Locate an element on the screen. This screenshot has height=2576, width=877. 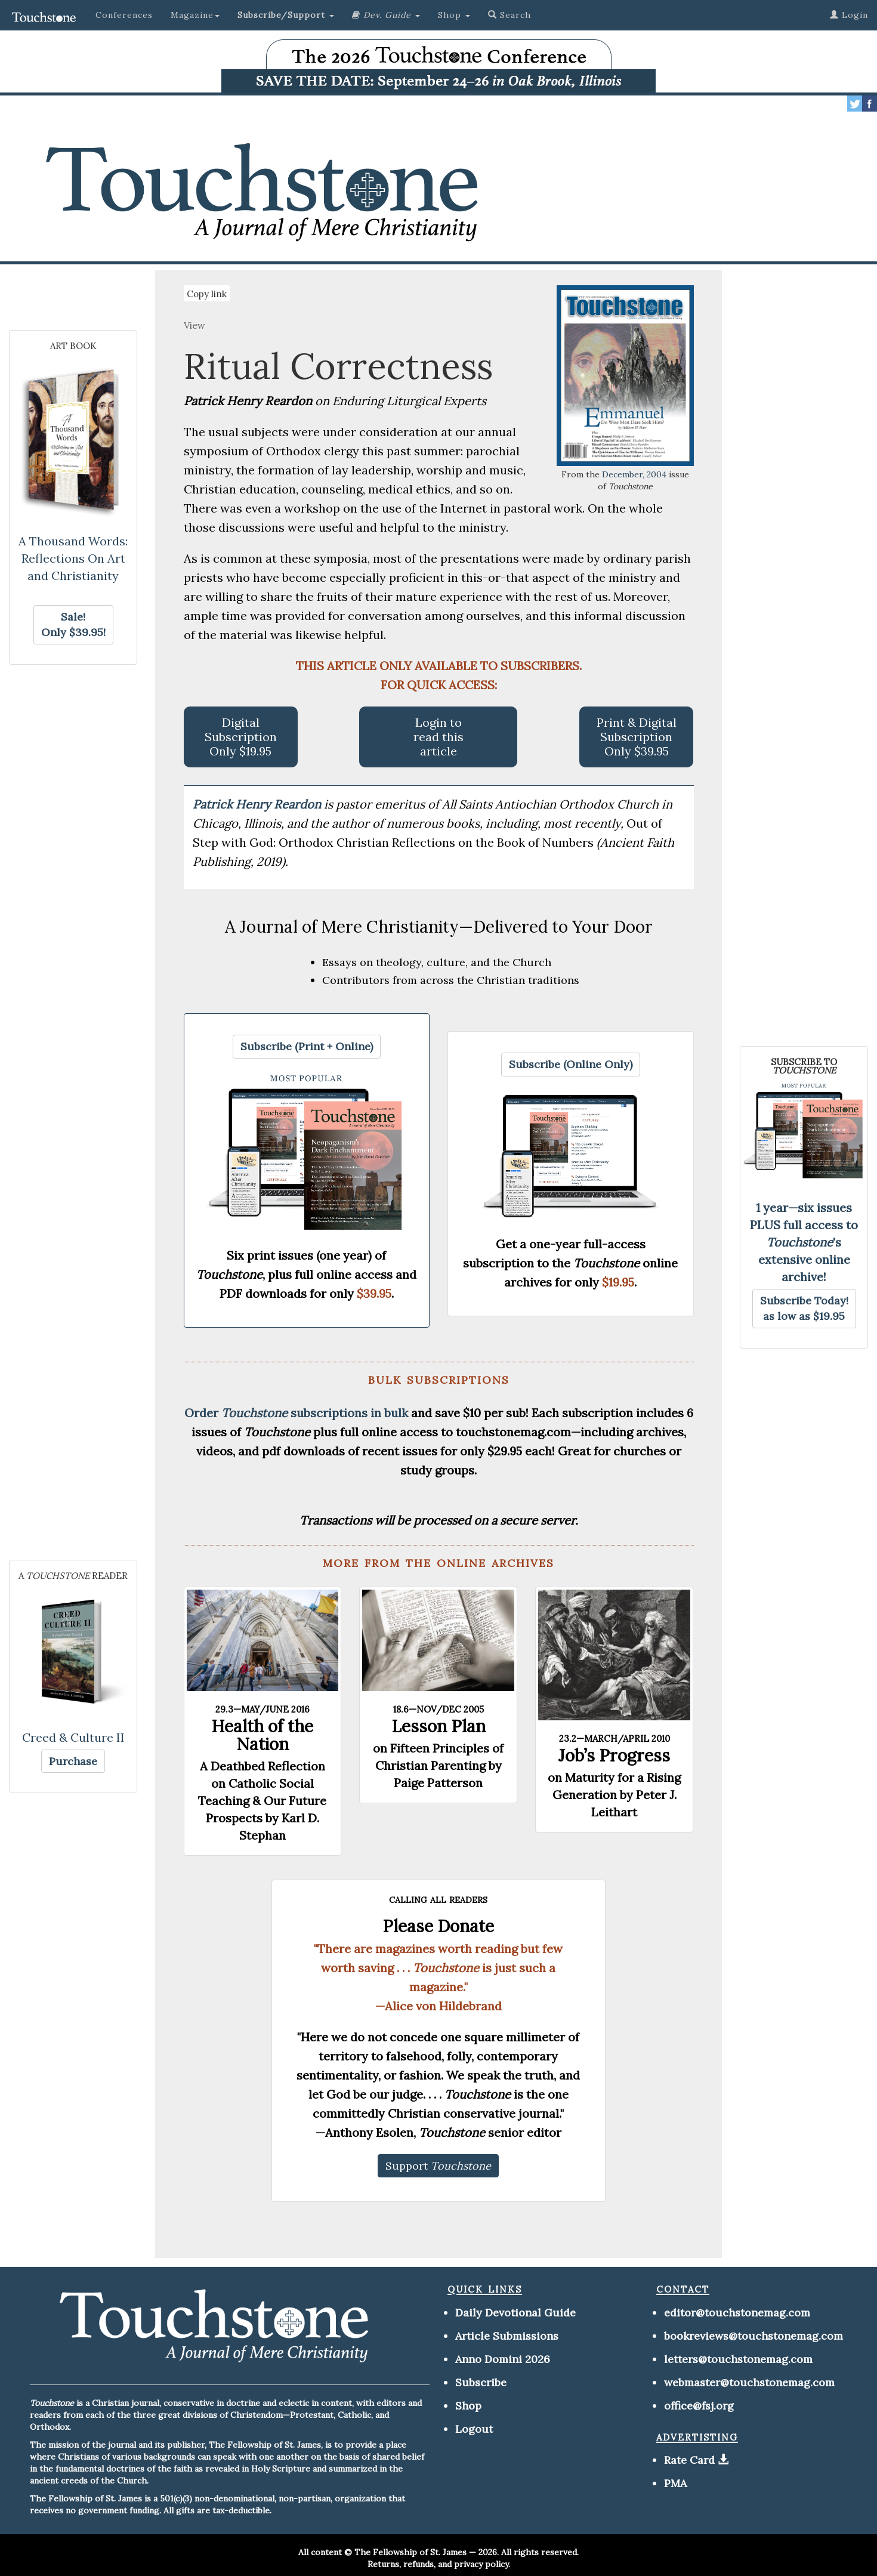
Daily Devotional Guide is located at coordinates (515, 2312).